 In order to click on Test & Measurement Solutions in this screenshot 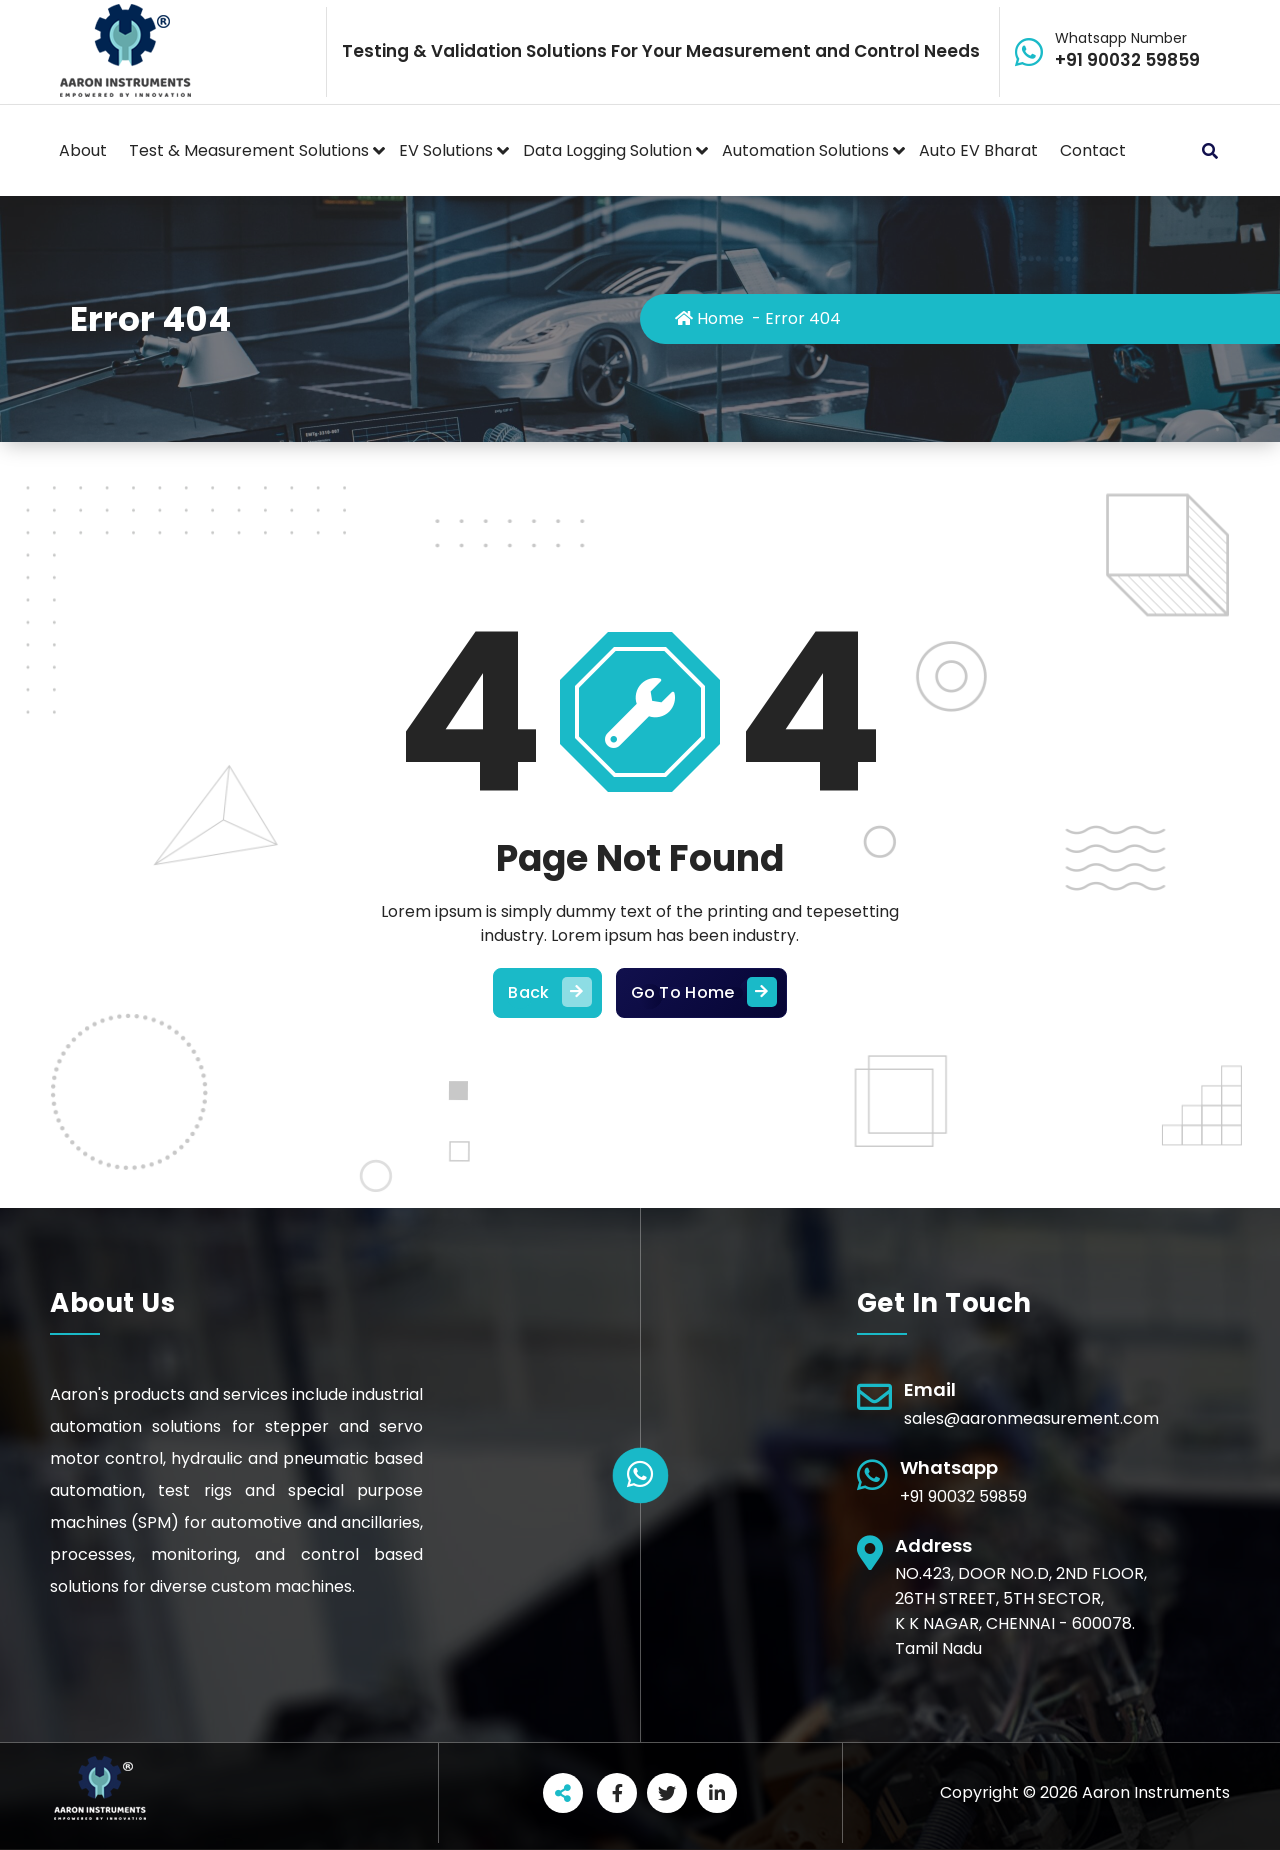, I will do `click(249, 150)`.